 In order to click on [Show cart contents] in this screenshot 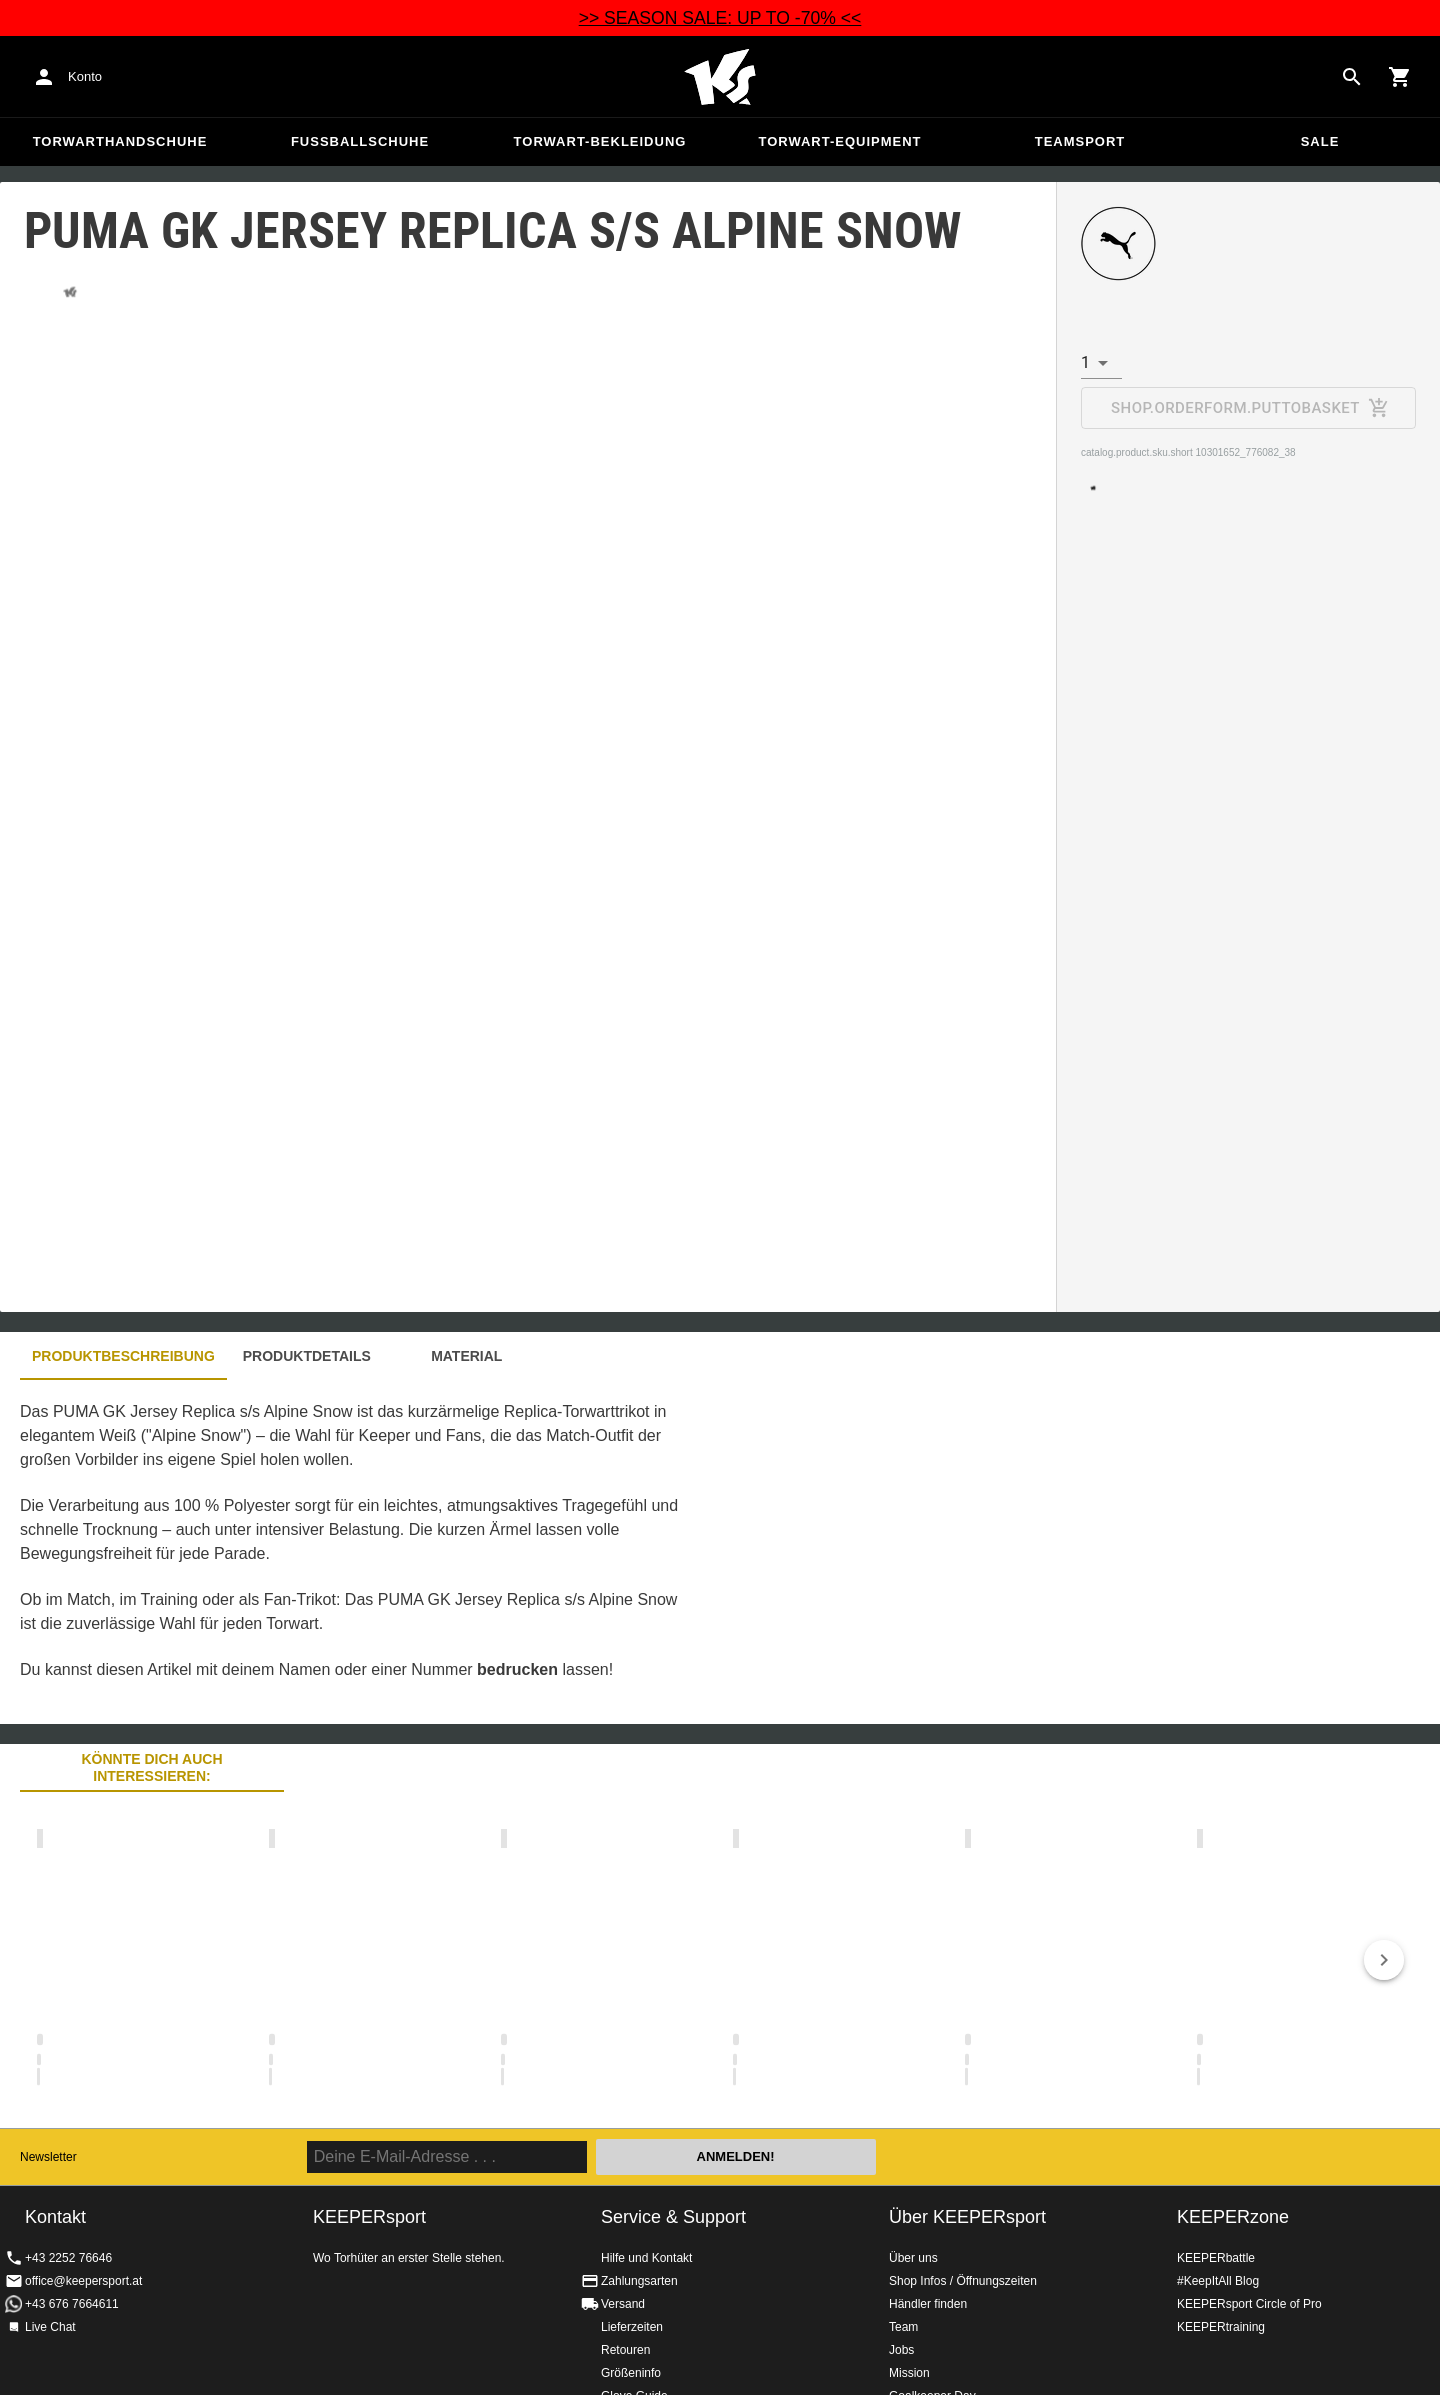, I will do `click(1400, 77)`.